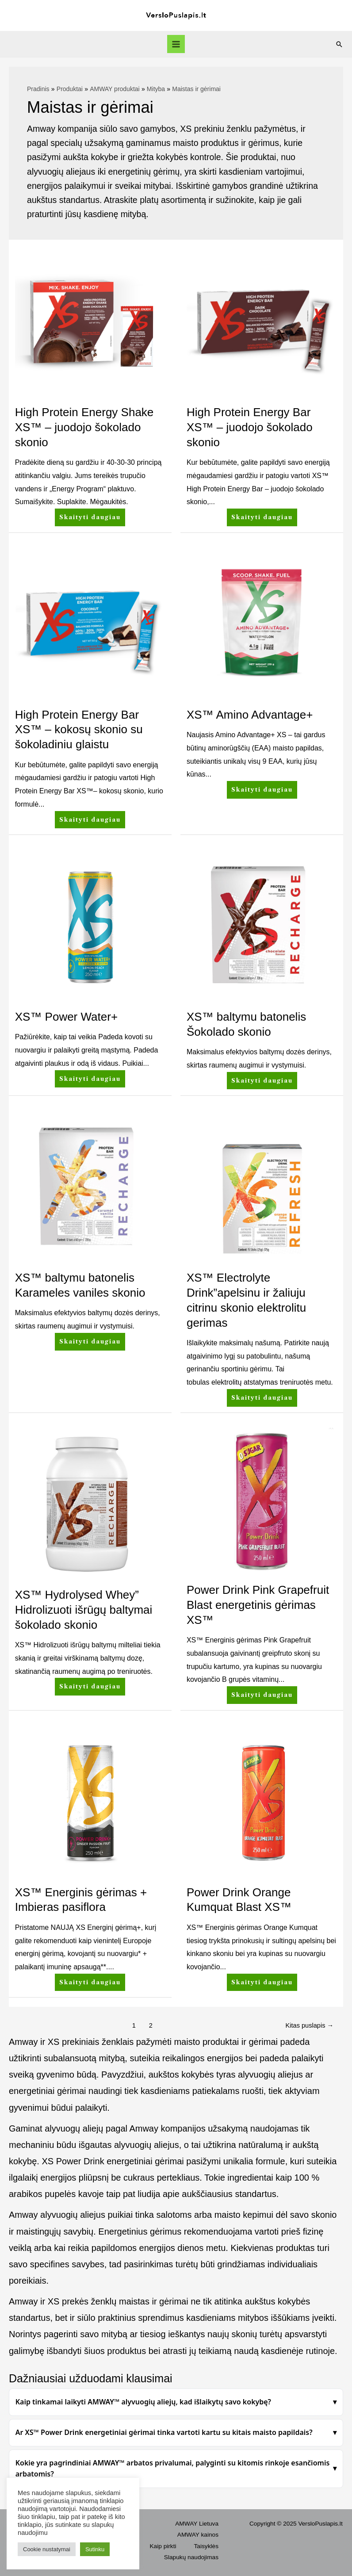 This screenshot has width=352, height=2576. Describe the element at coordinates (94, 2549) in the screenshot. I see `Sutinku [button]` at that location.